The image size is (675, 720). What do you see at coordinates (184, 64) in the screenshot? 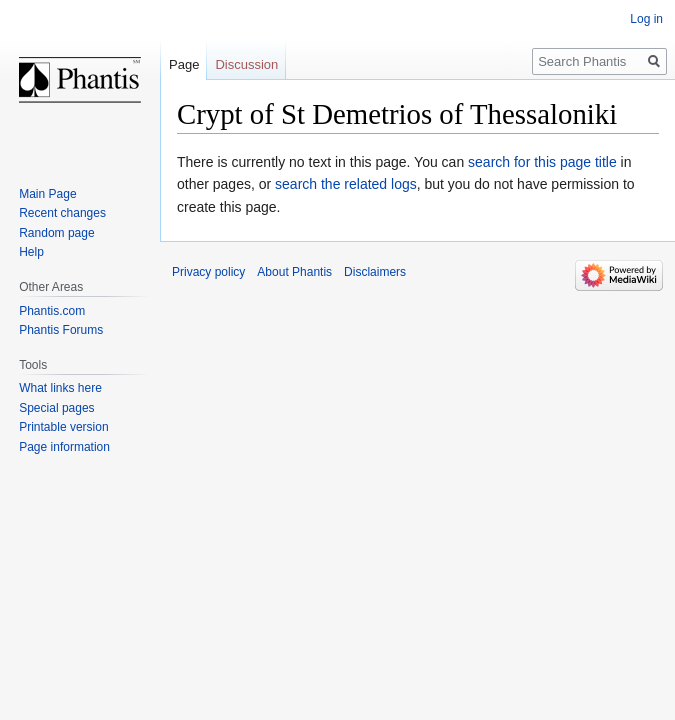
I see `Page` at bounding box center [184, 64].